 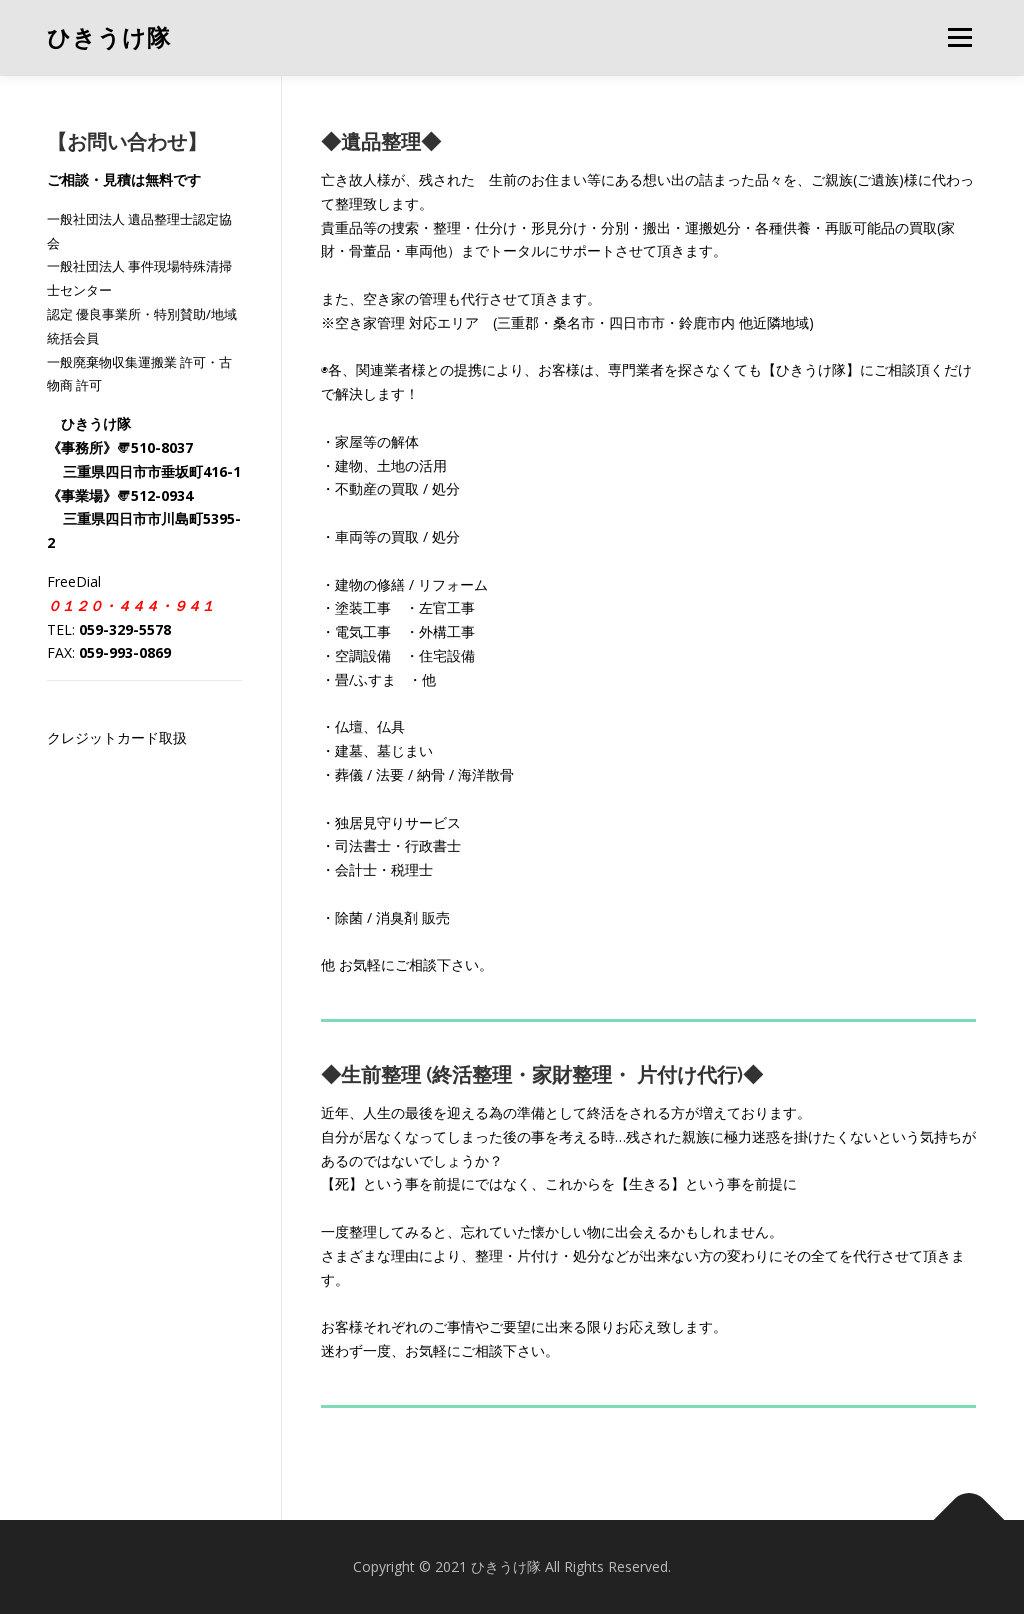 I want to click on ひきうけ隊, so click(x=109, y=39).